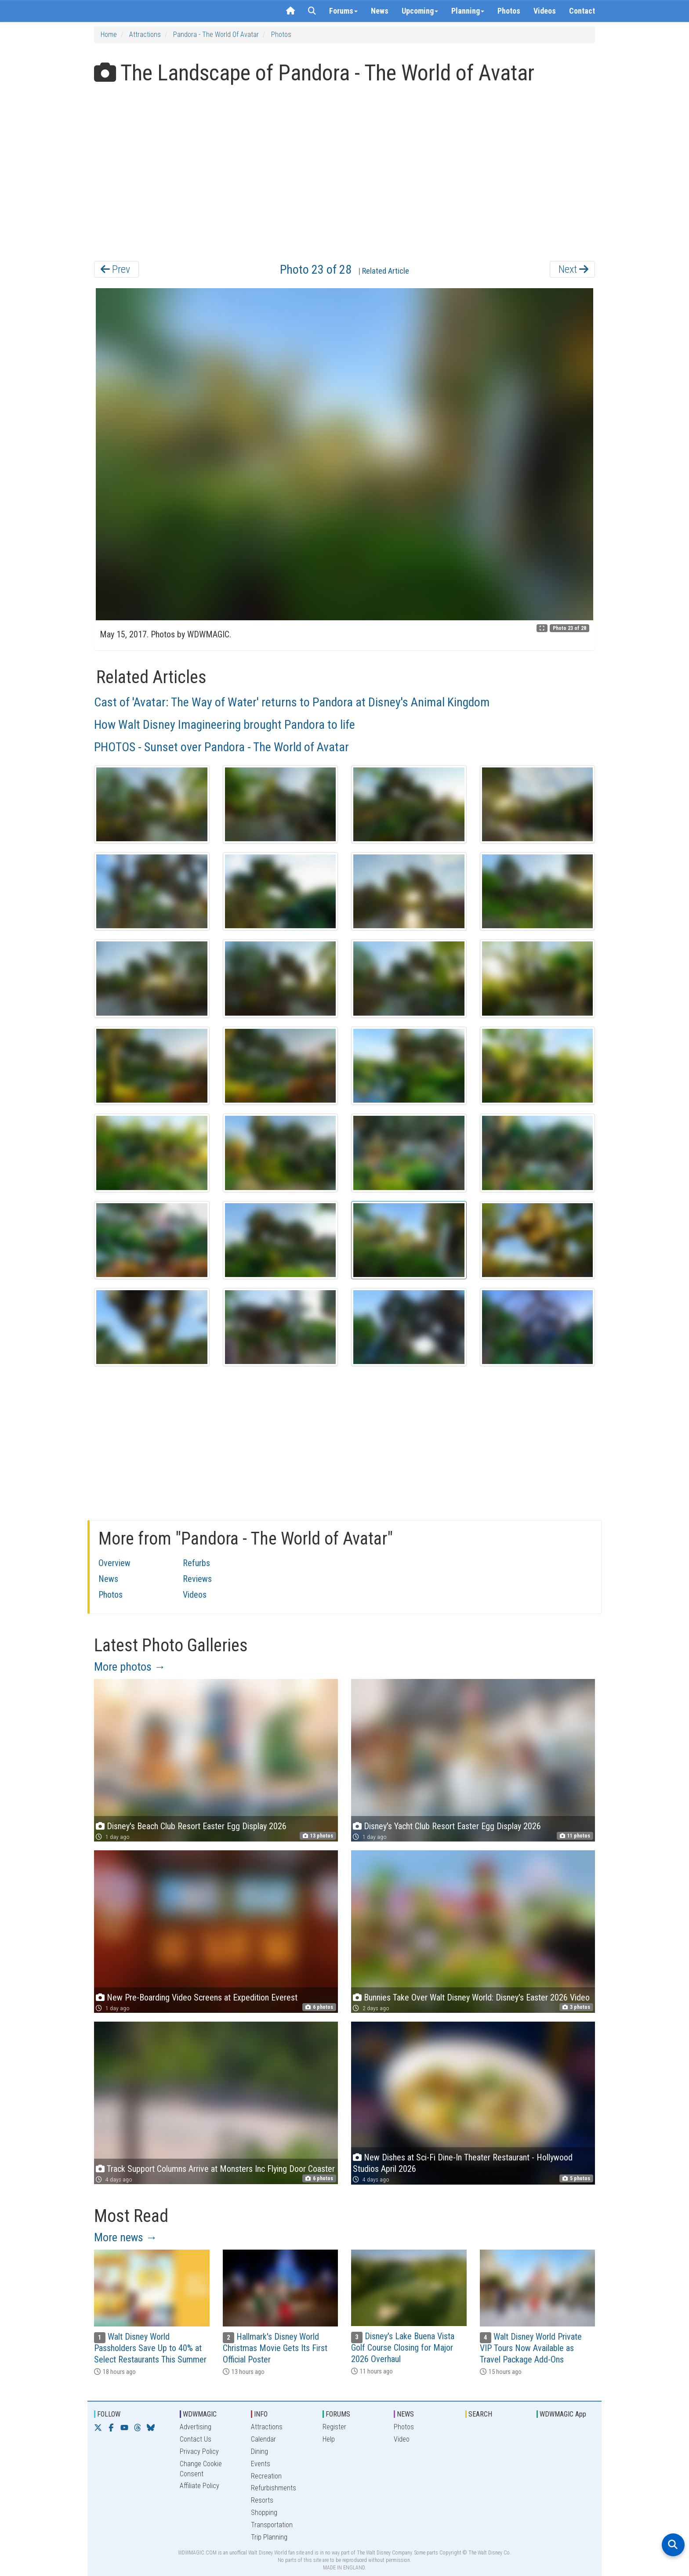  I want to click on Pandora - The World of Avatar, so click(216, 34).